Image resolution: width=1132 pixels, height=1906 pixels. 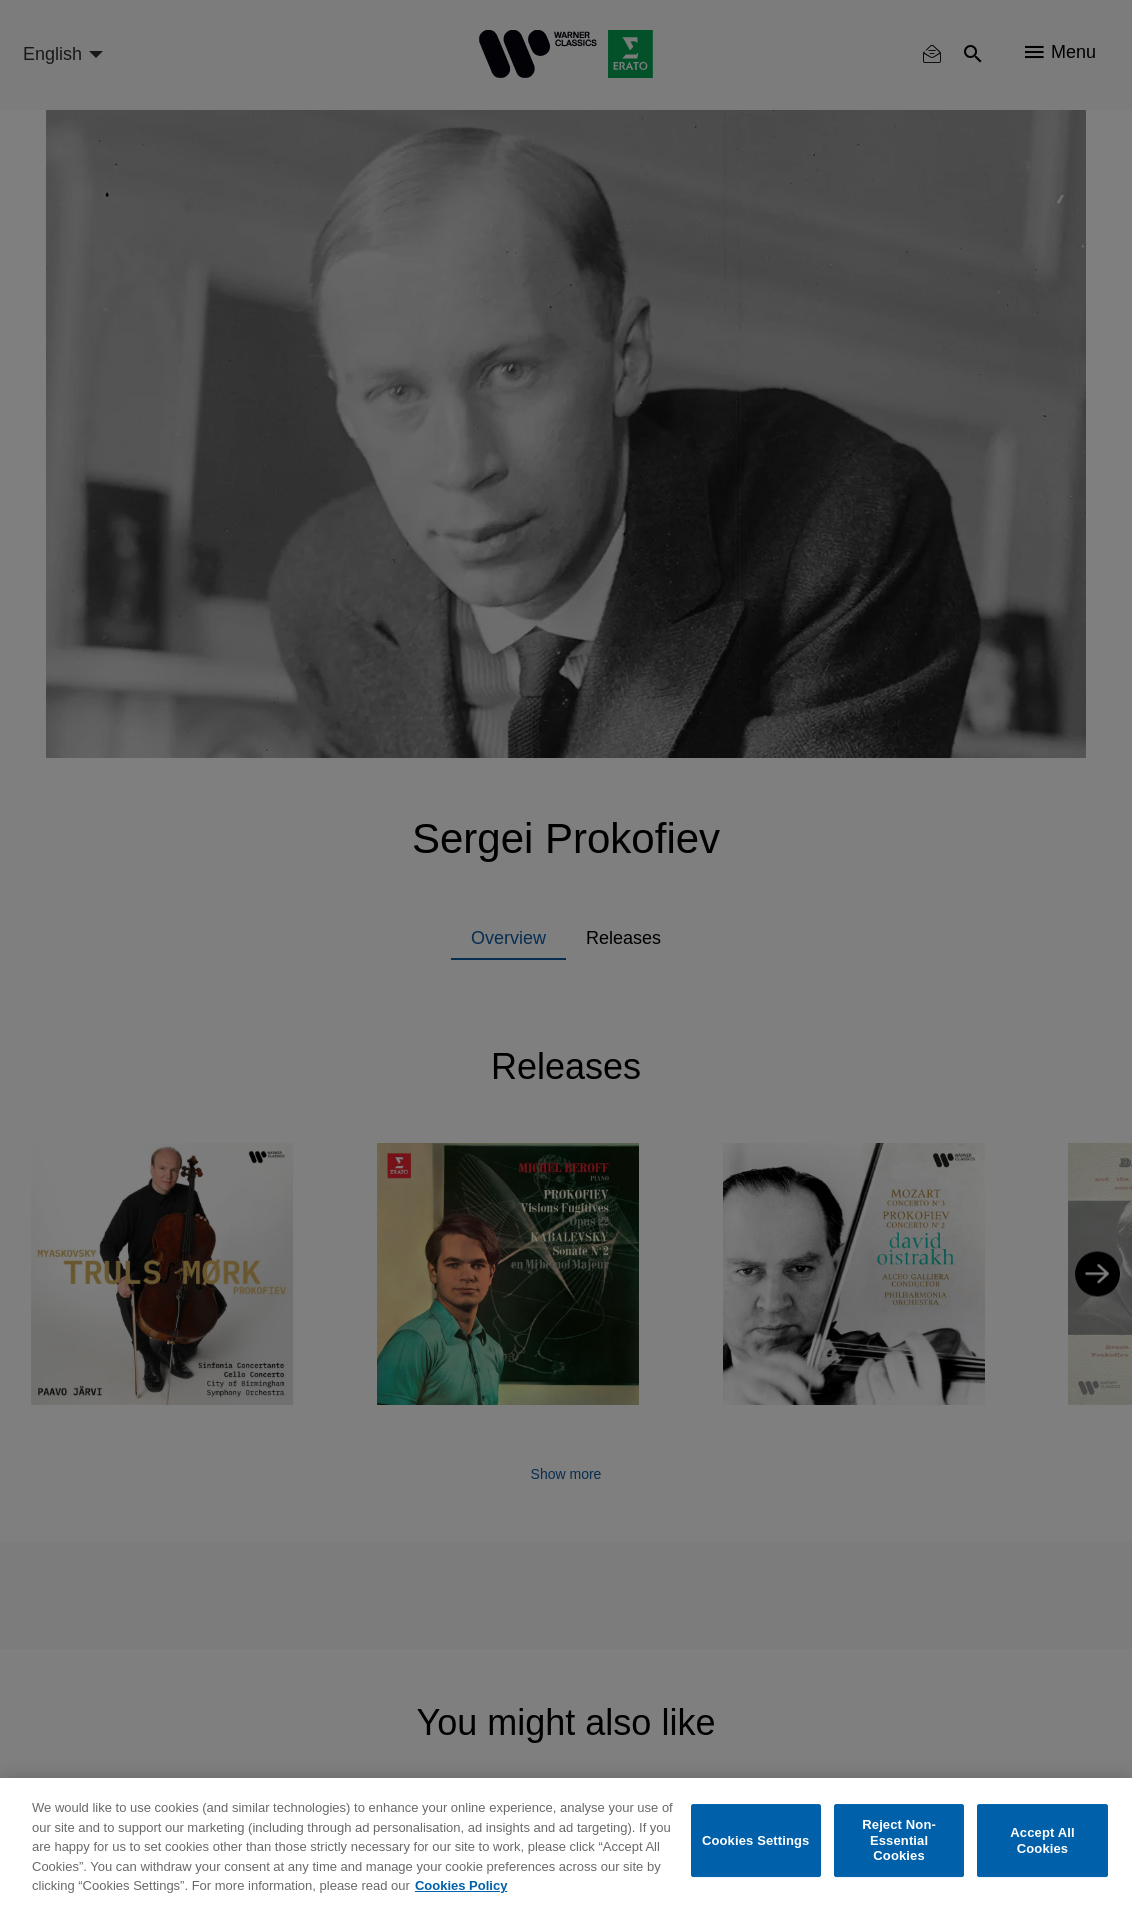 What do you see at coordinates (566, 1842) in the screenshot?
I see `[region]` at bounding box center [566, 1842].